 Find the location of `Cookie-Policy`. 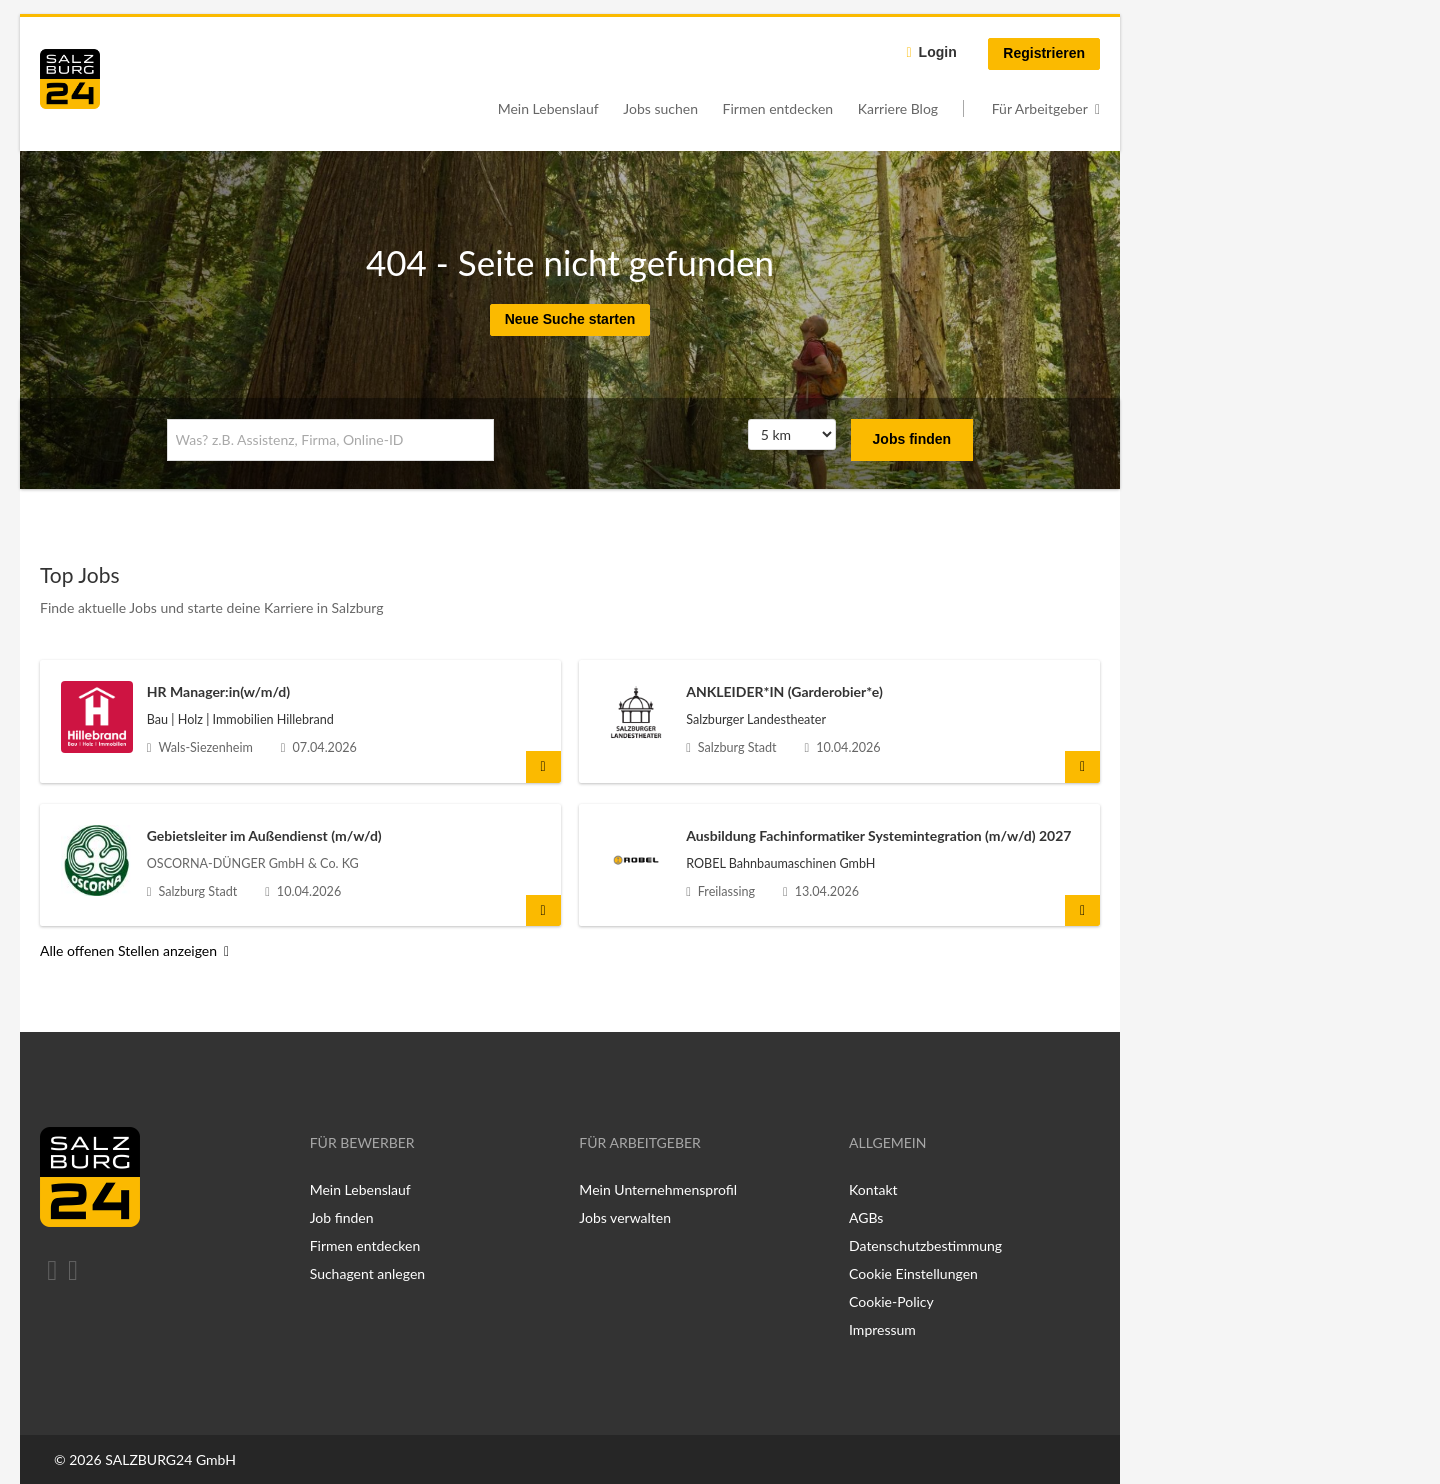

Cookie-Policy is located at coordinates (891, 1301).